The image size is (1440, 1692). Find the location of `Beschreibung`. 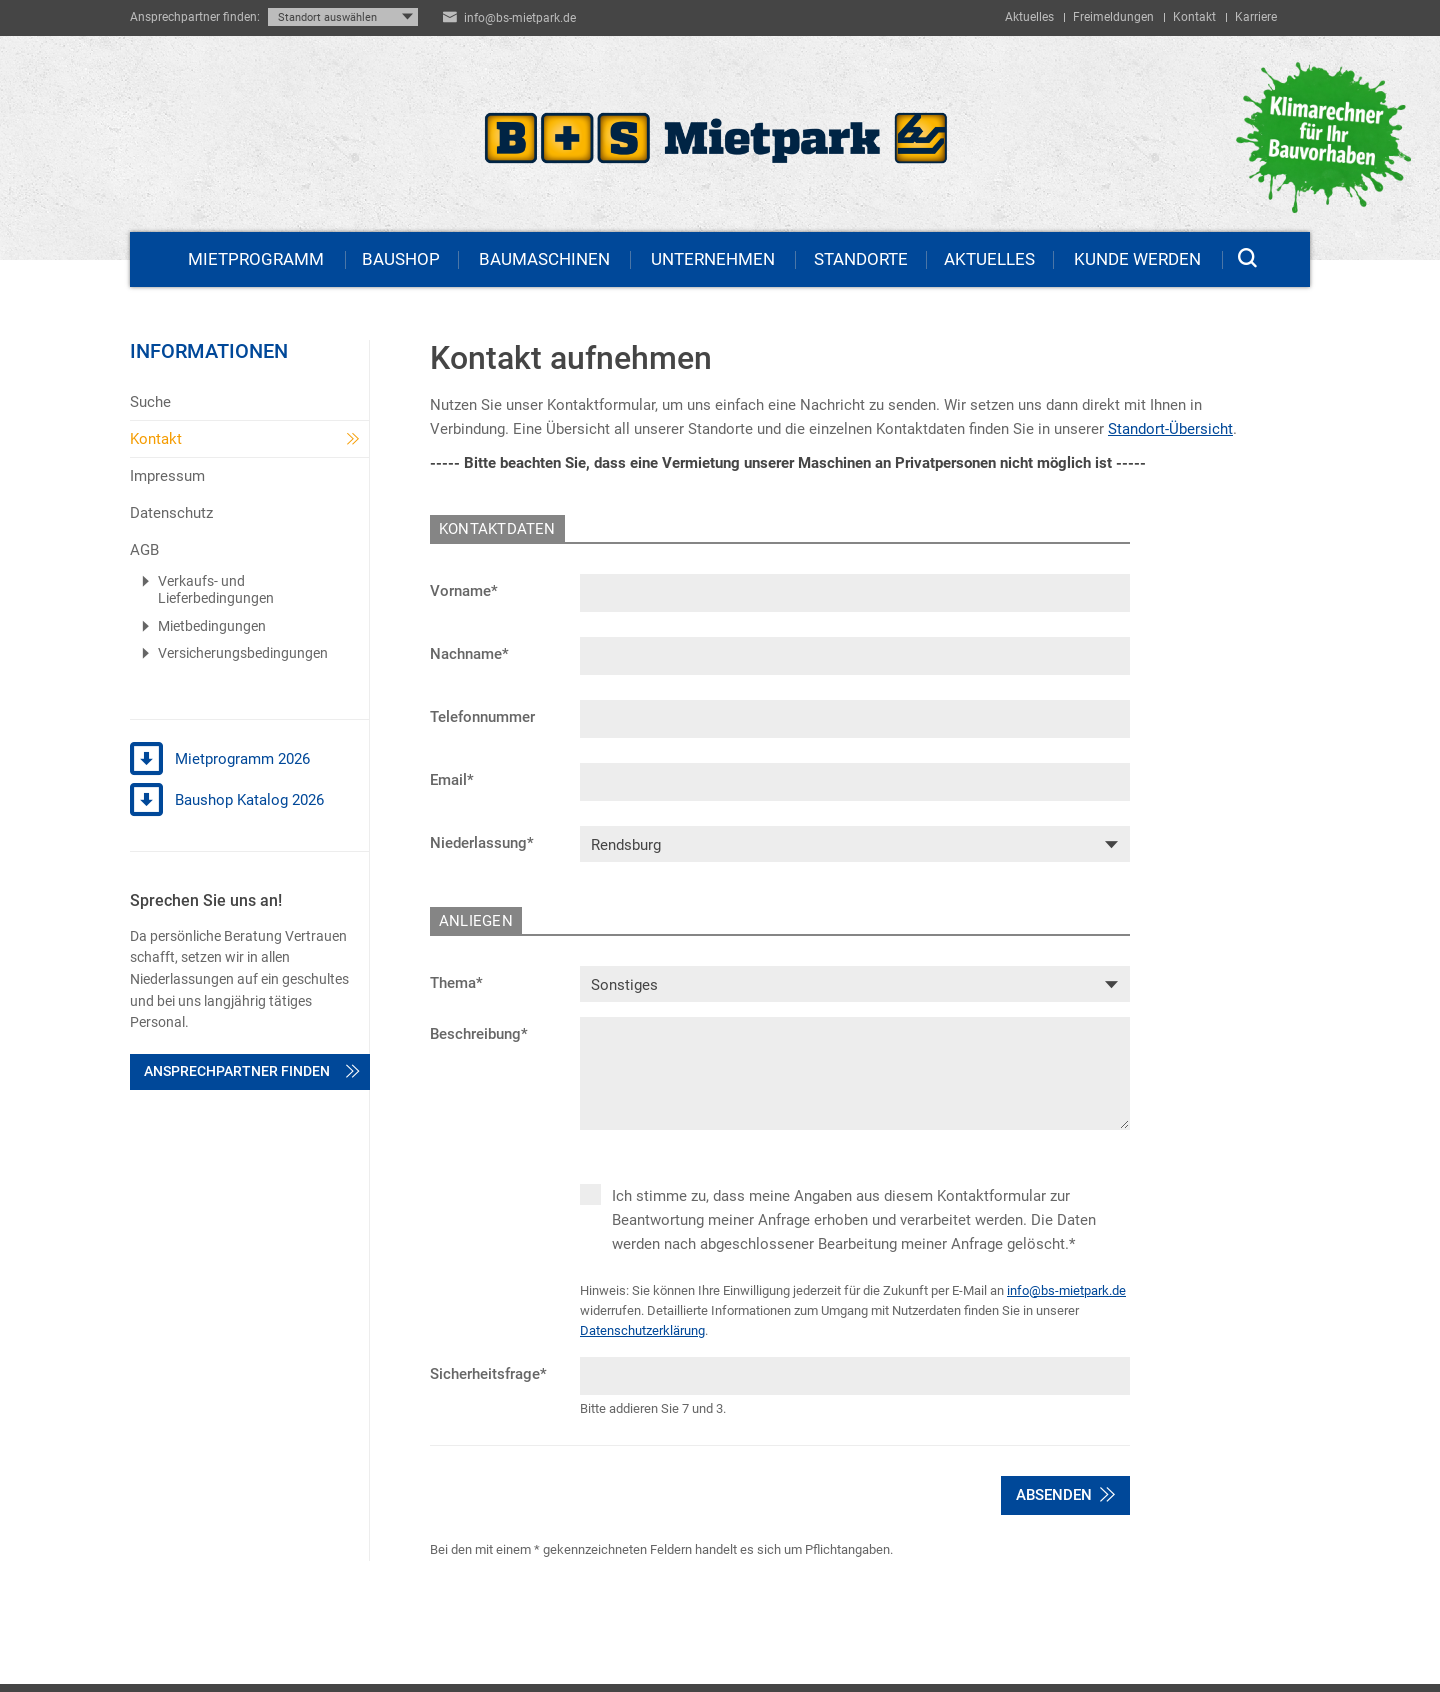

Beschreibung is located at coordinates (479, 1034).